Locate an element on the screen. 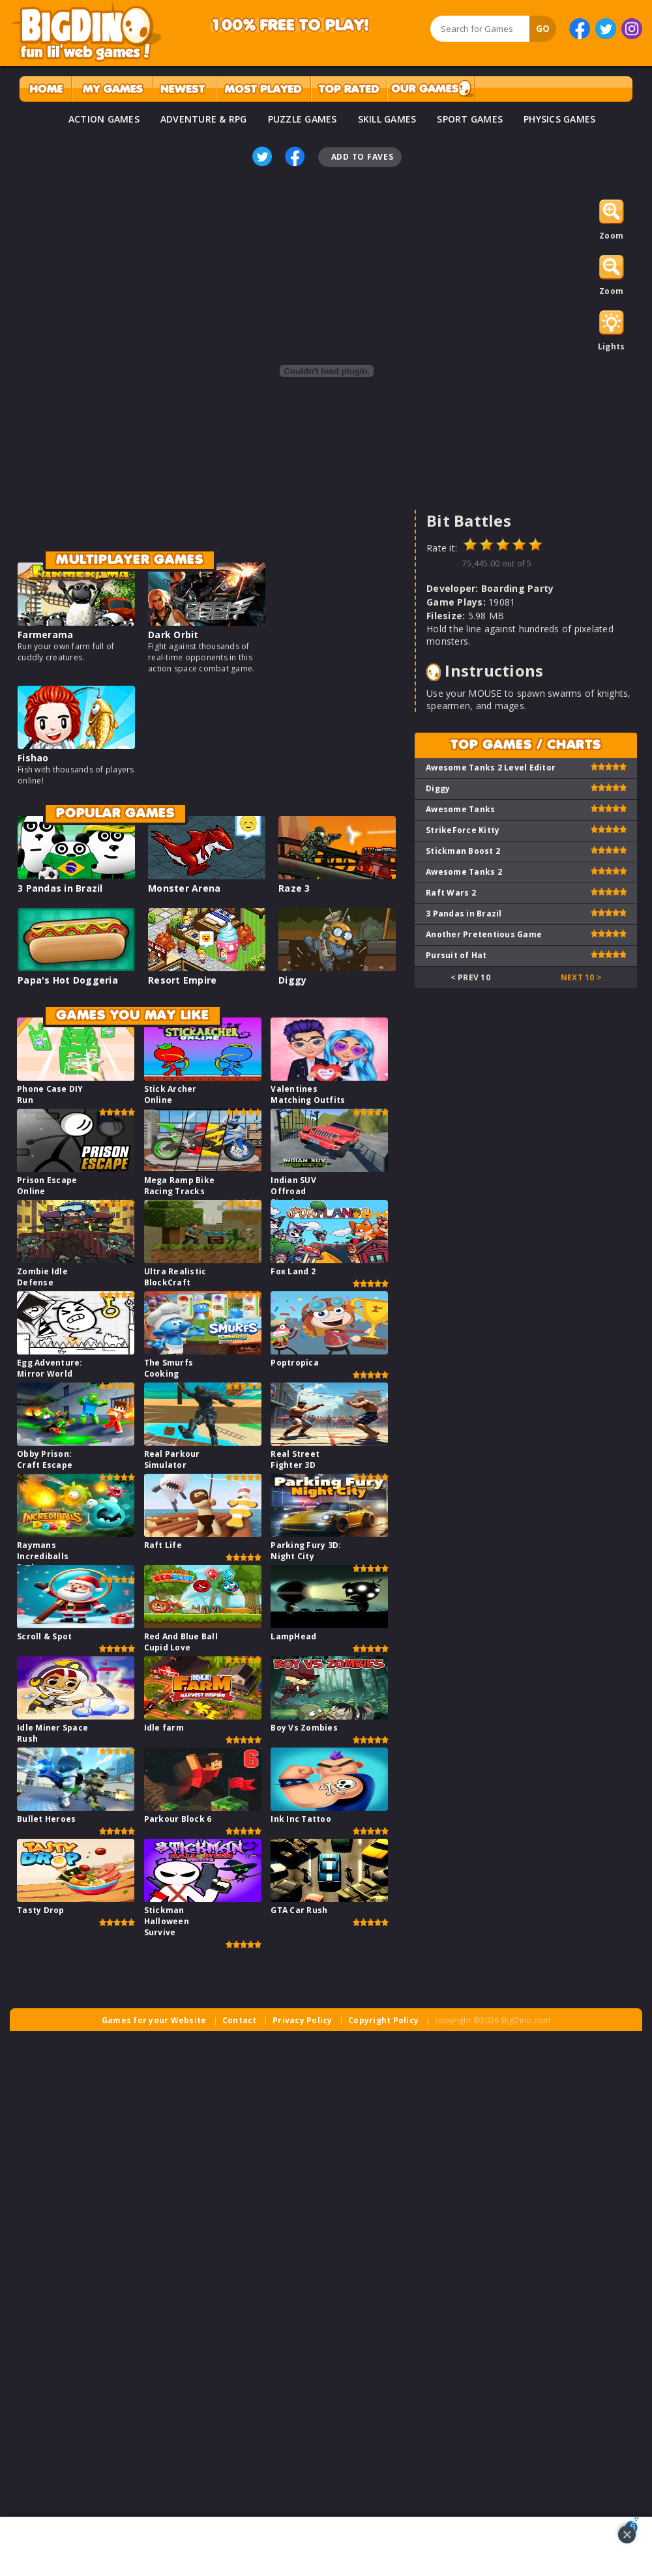 The width and height of the screenshot is (652, 2576). Stickman Boost 2 is located at coordinates (463, 850).